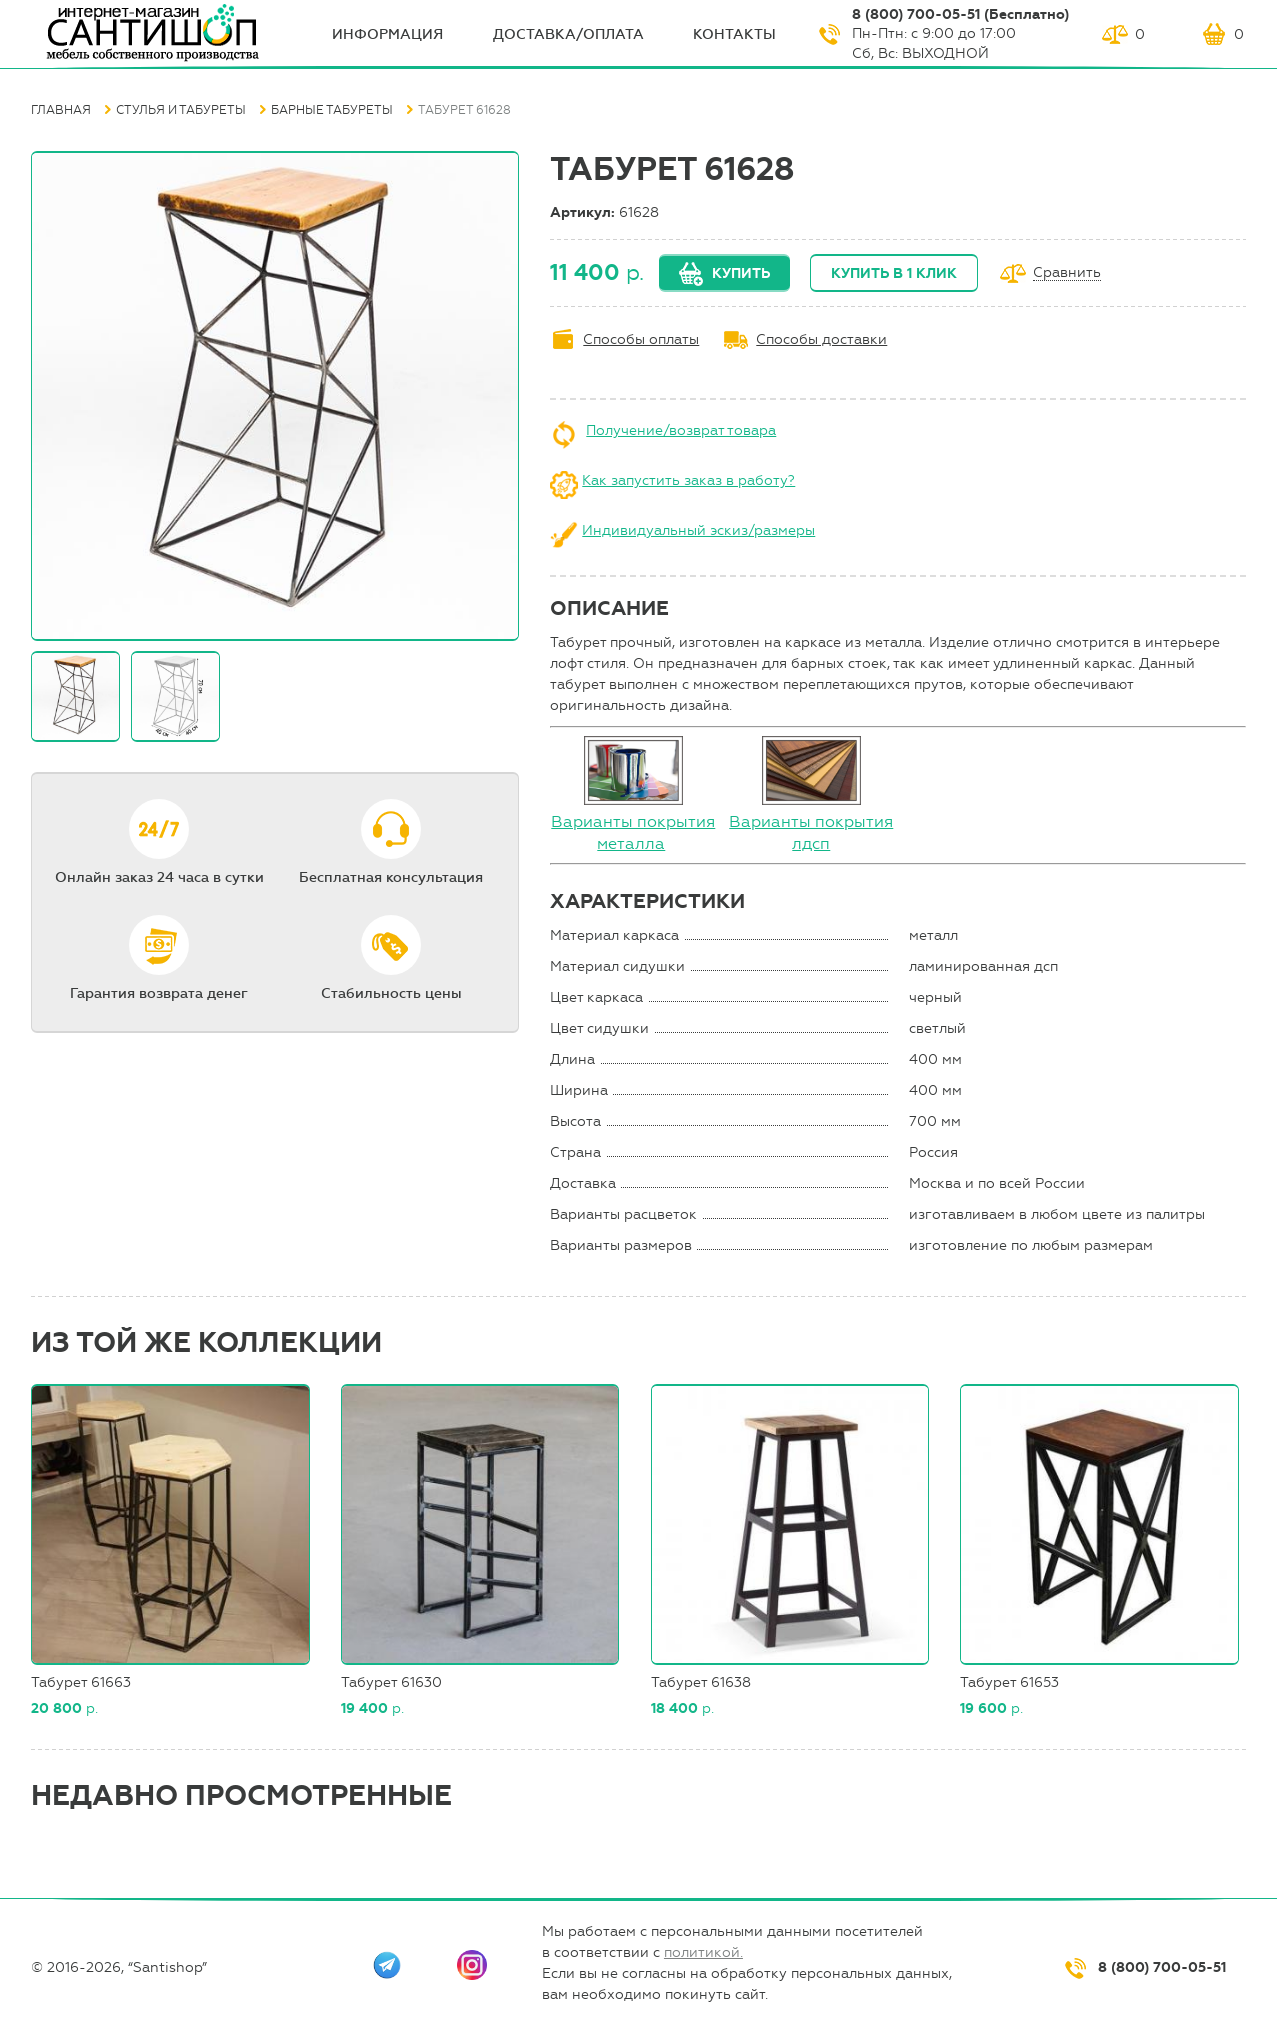 The height and width of the screenshot is (2036, 1277). What do you see at coordinates (332, 110) in the screenshot?
I see `Барные табуреты` at bounding box center [332, 110].